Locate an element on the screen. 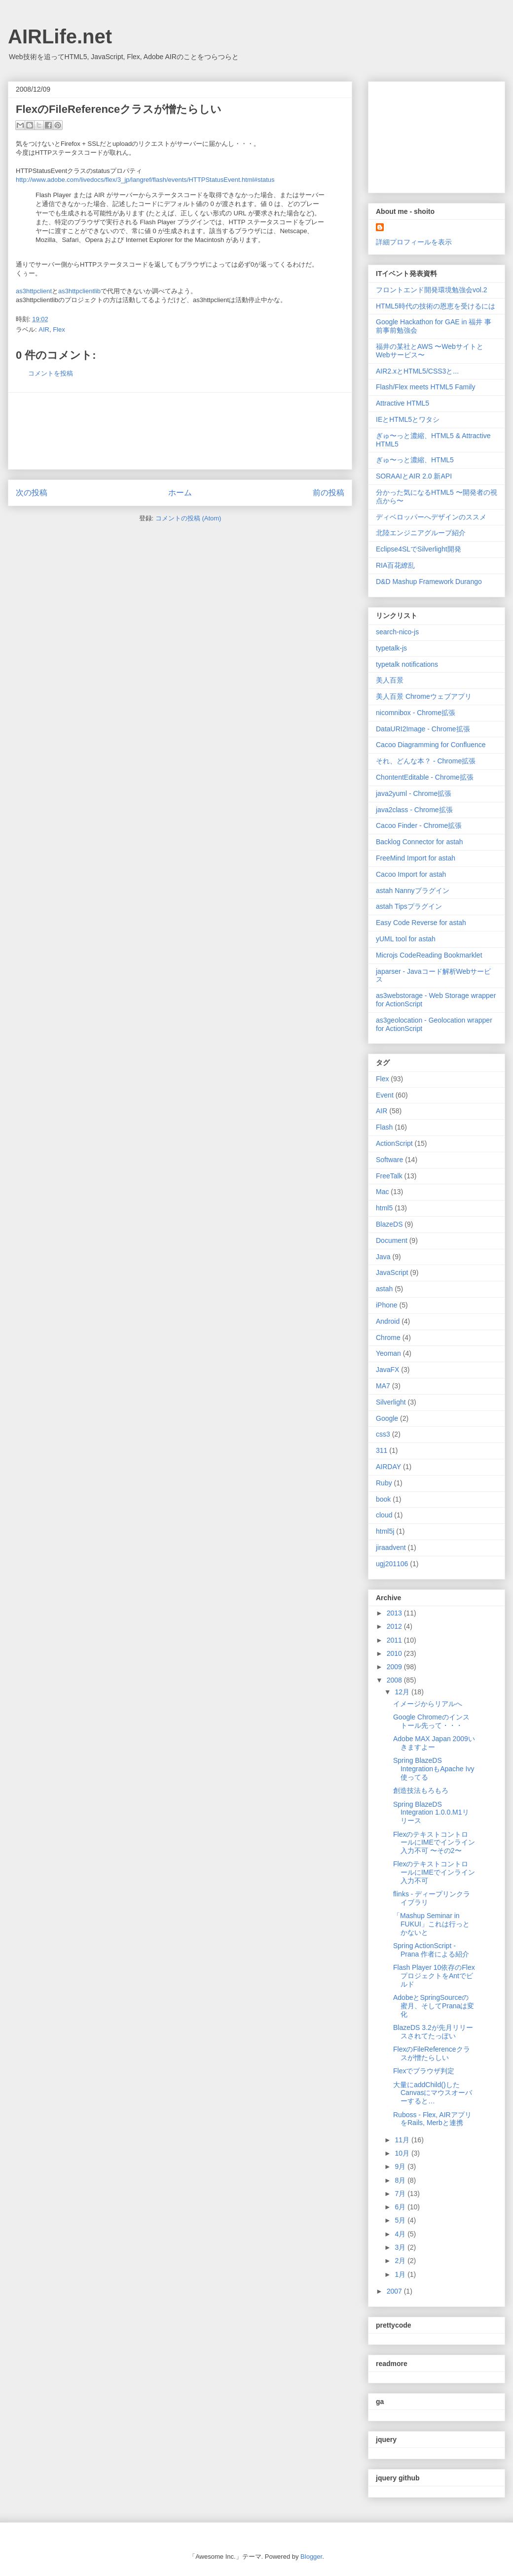 Image resolution: width=513 pixels, height=2576 pixels. ぎゅ〜っと濃縮、HTML5 is located at coordinates (415, 460).